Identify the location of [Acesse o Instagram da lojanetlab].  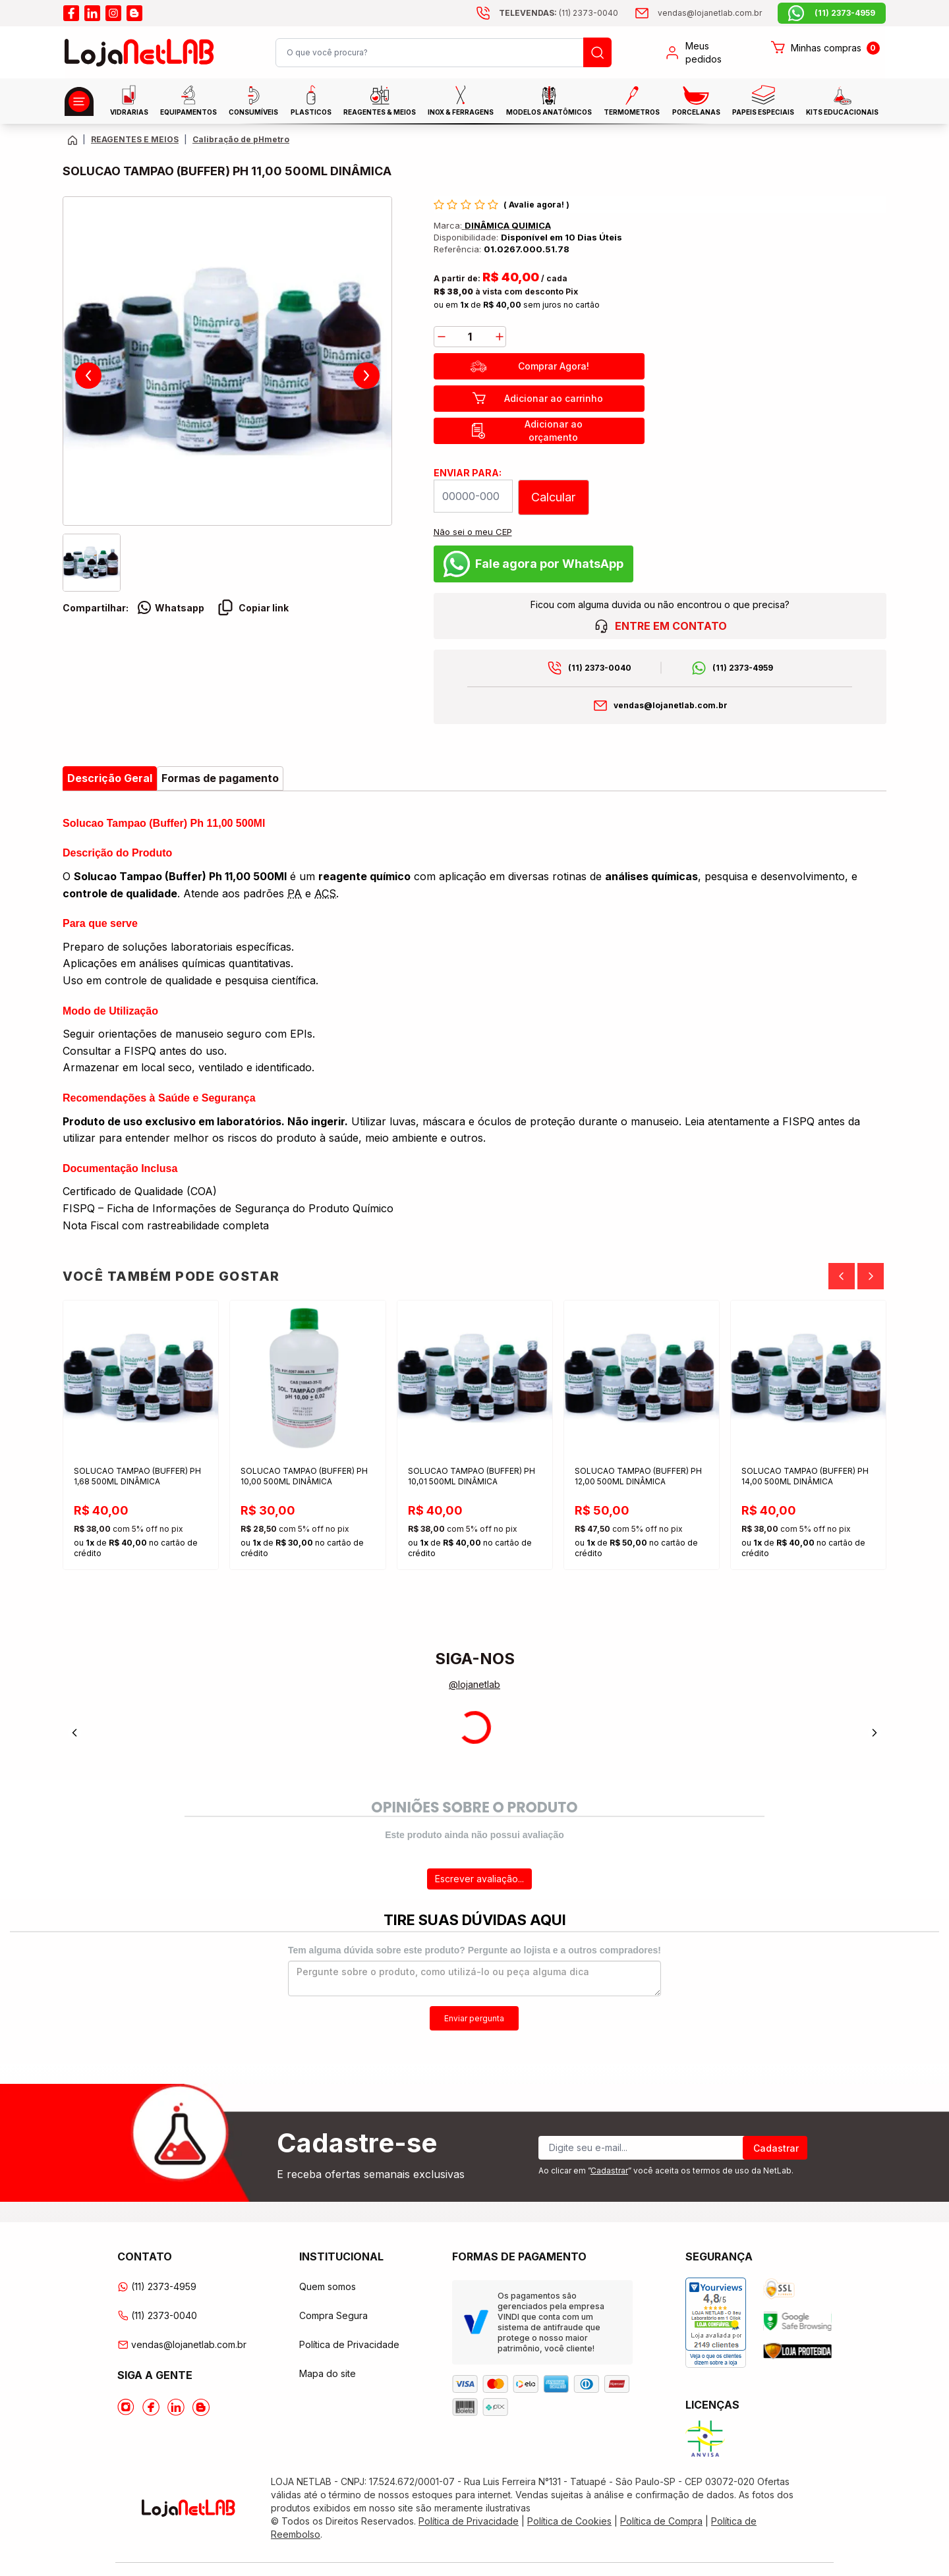
(125, 2407).